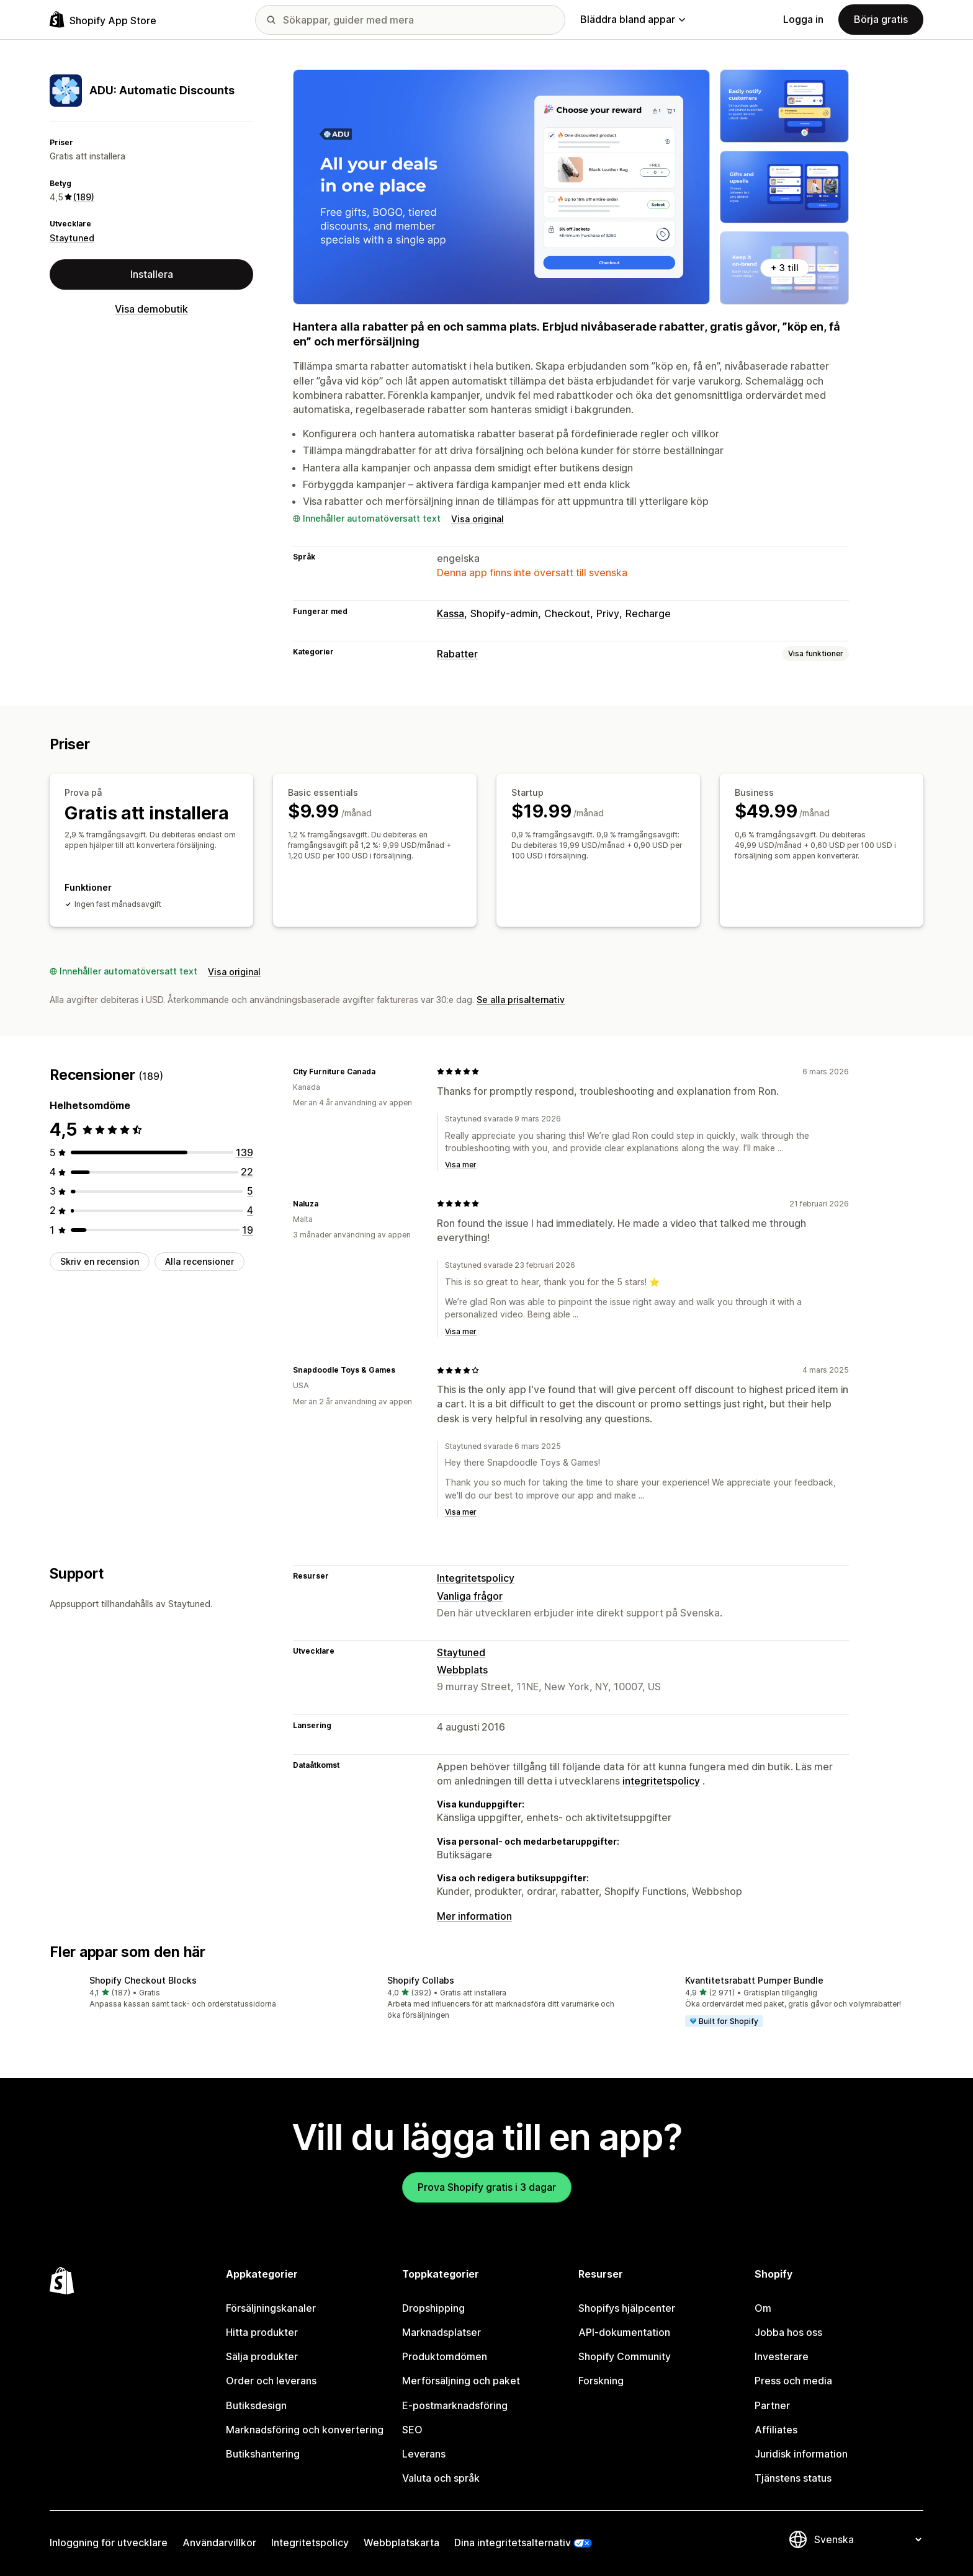 The height and width of the screenshot is (2576, 973). I want to click on Prova Shopify gratis i 3 dagar, so click(487, 2183).